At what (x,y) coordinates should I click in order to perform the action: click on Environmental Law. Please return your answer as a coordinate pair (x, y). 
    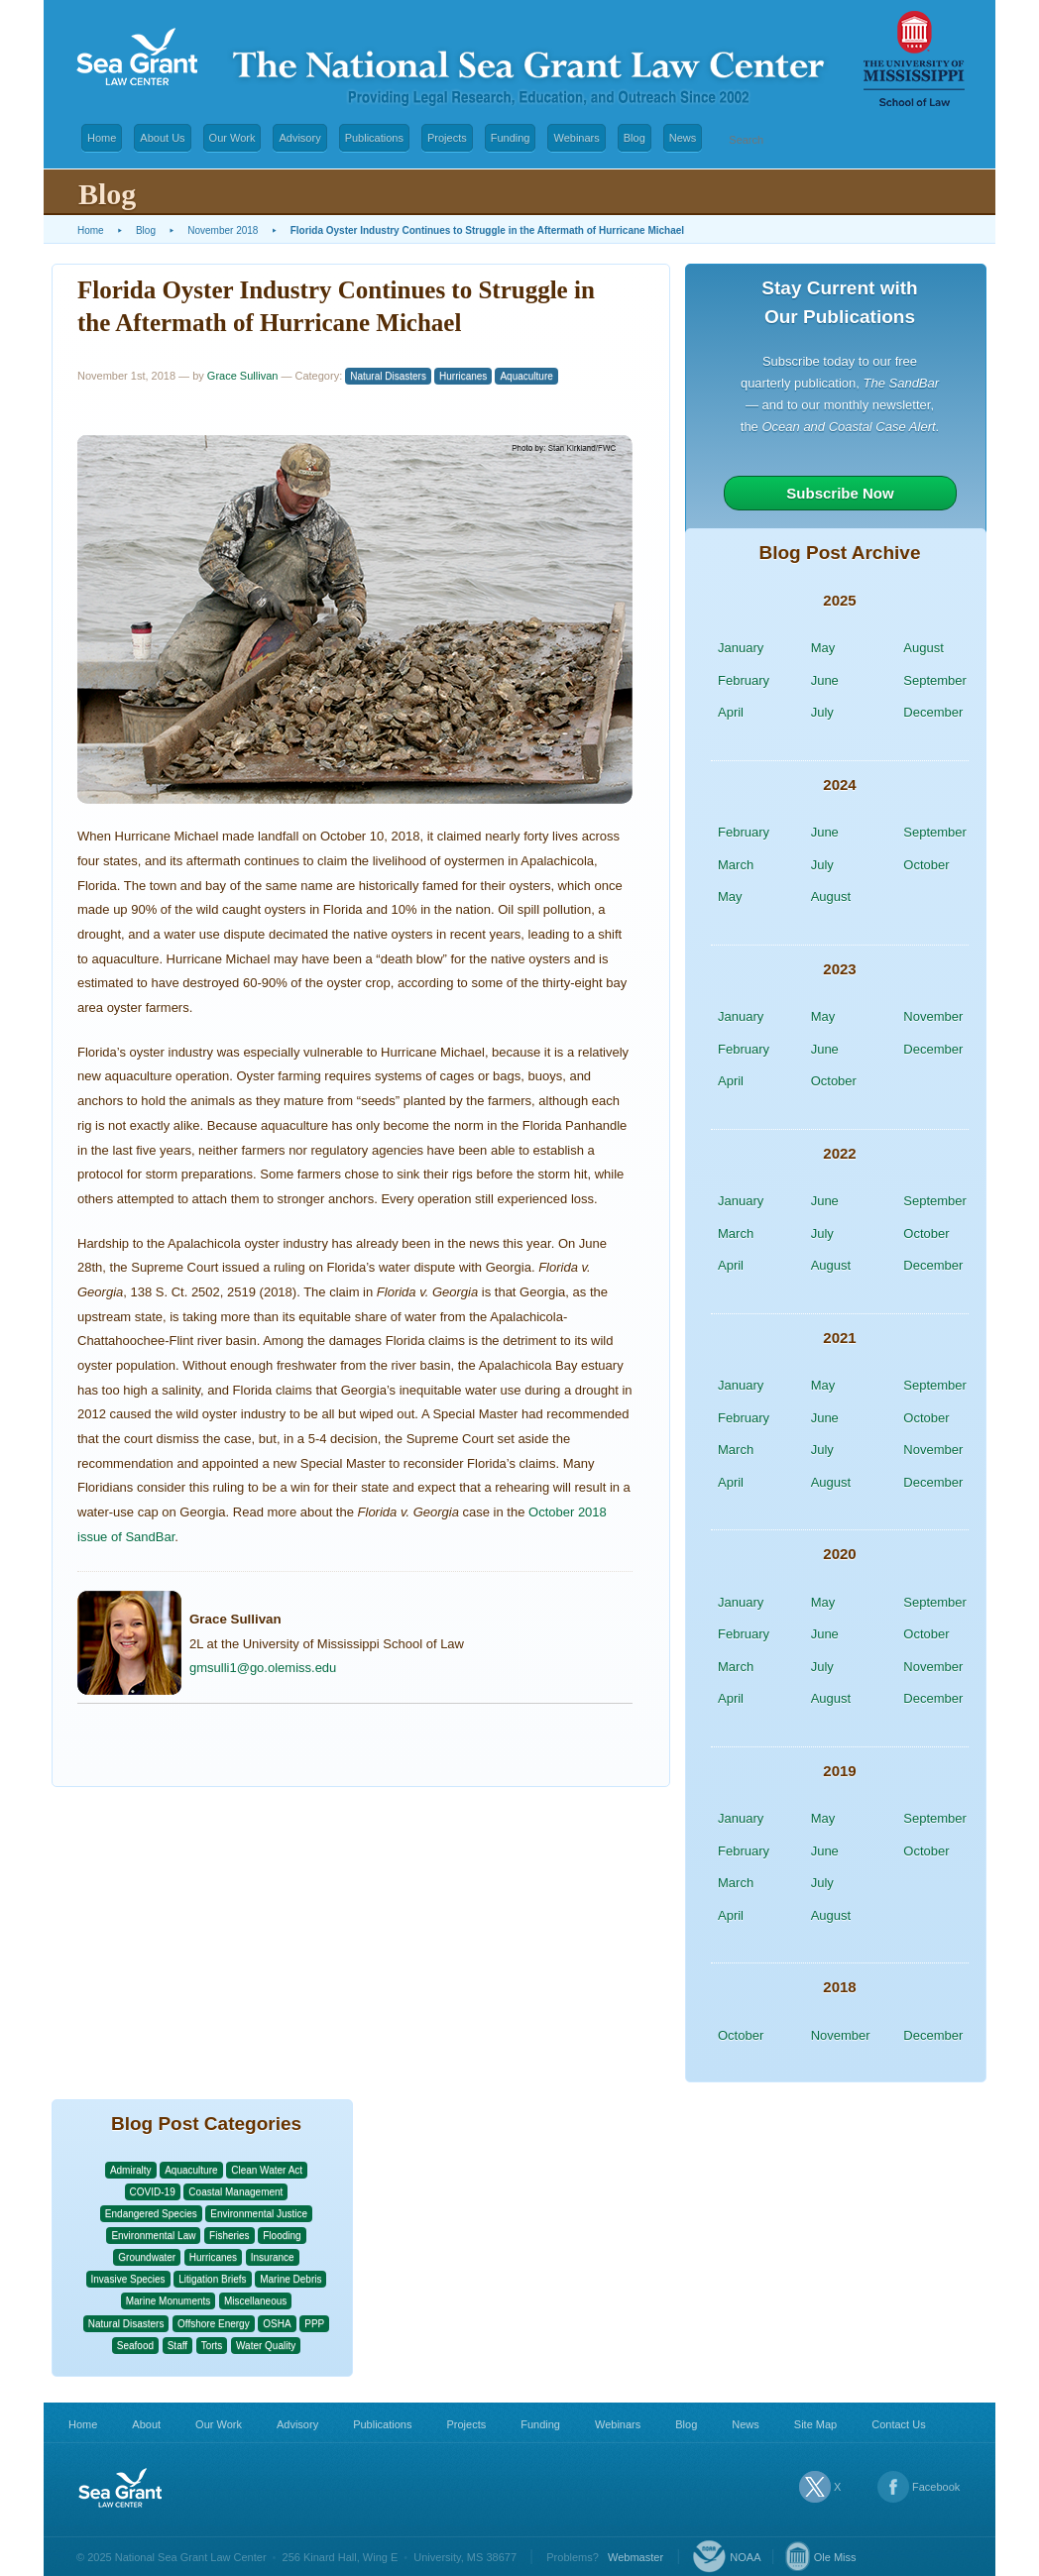
    Looking at the image, I should click on (153, 2235).